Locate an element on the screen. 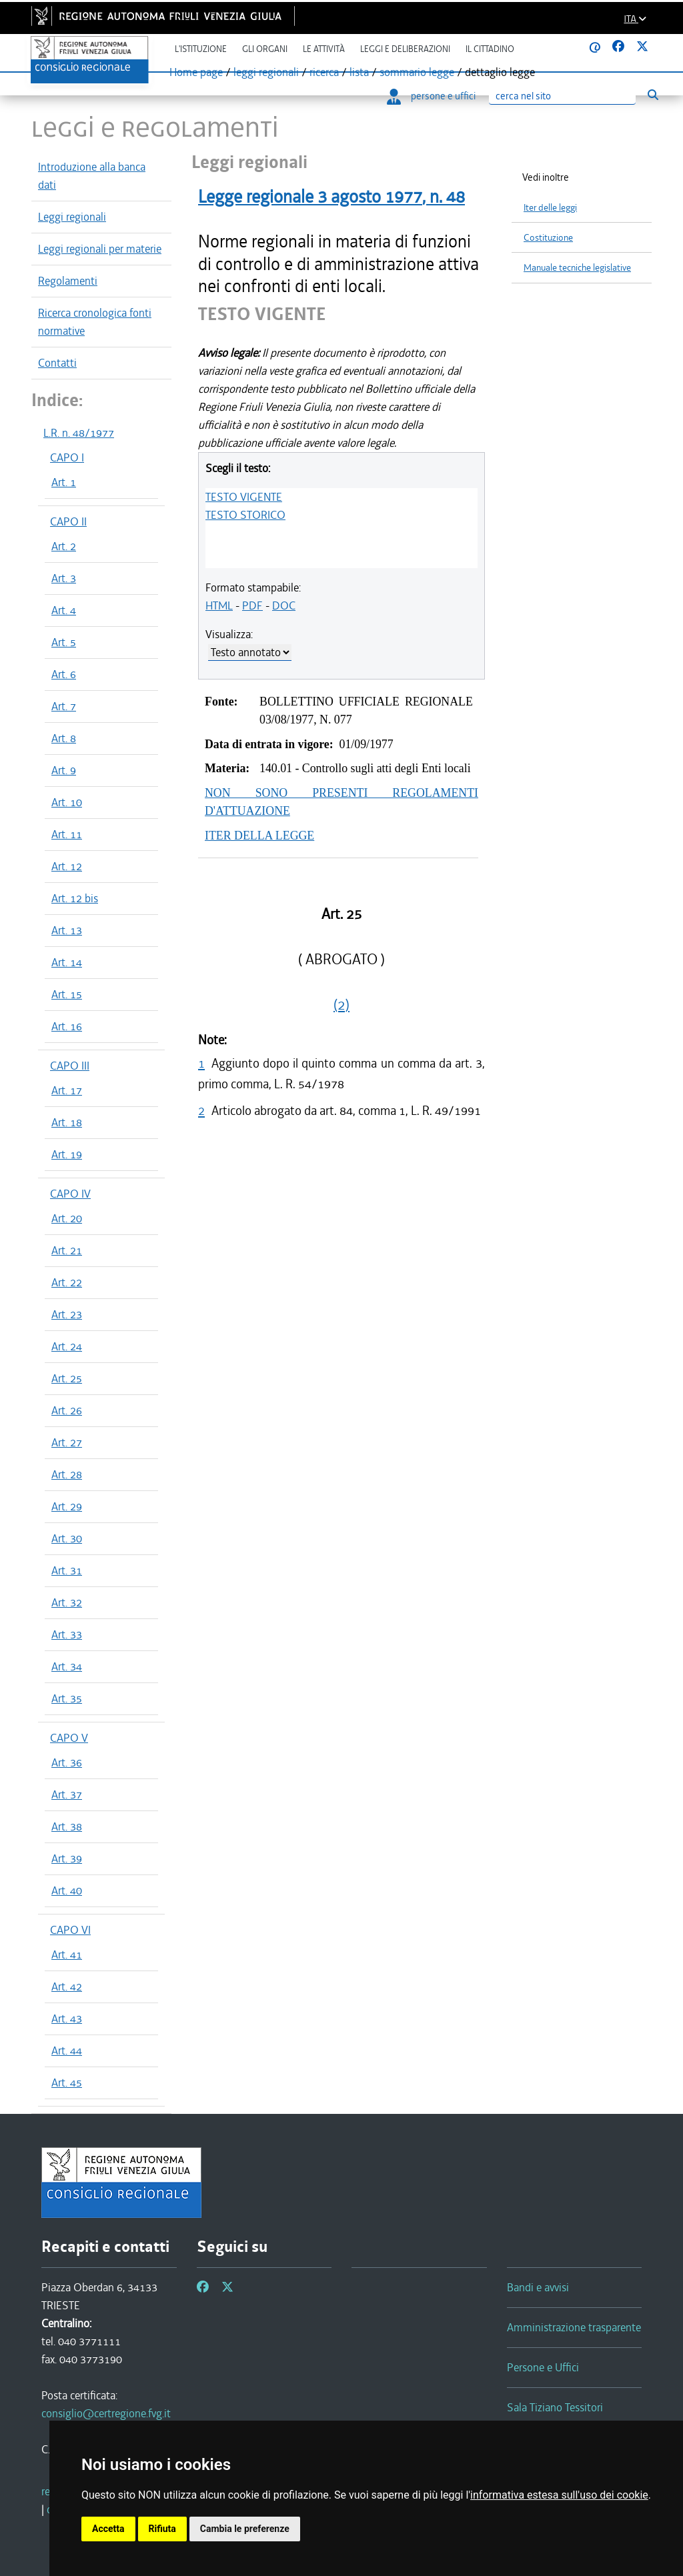  Art. 12 is located at coordinates (66, 866).